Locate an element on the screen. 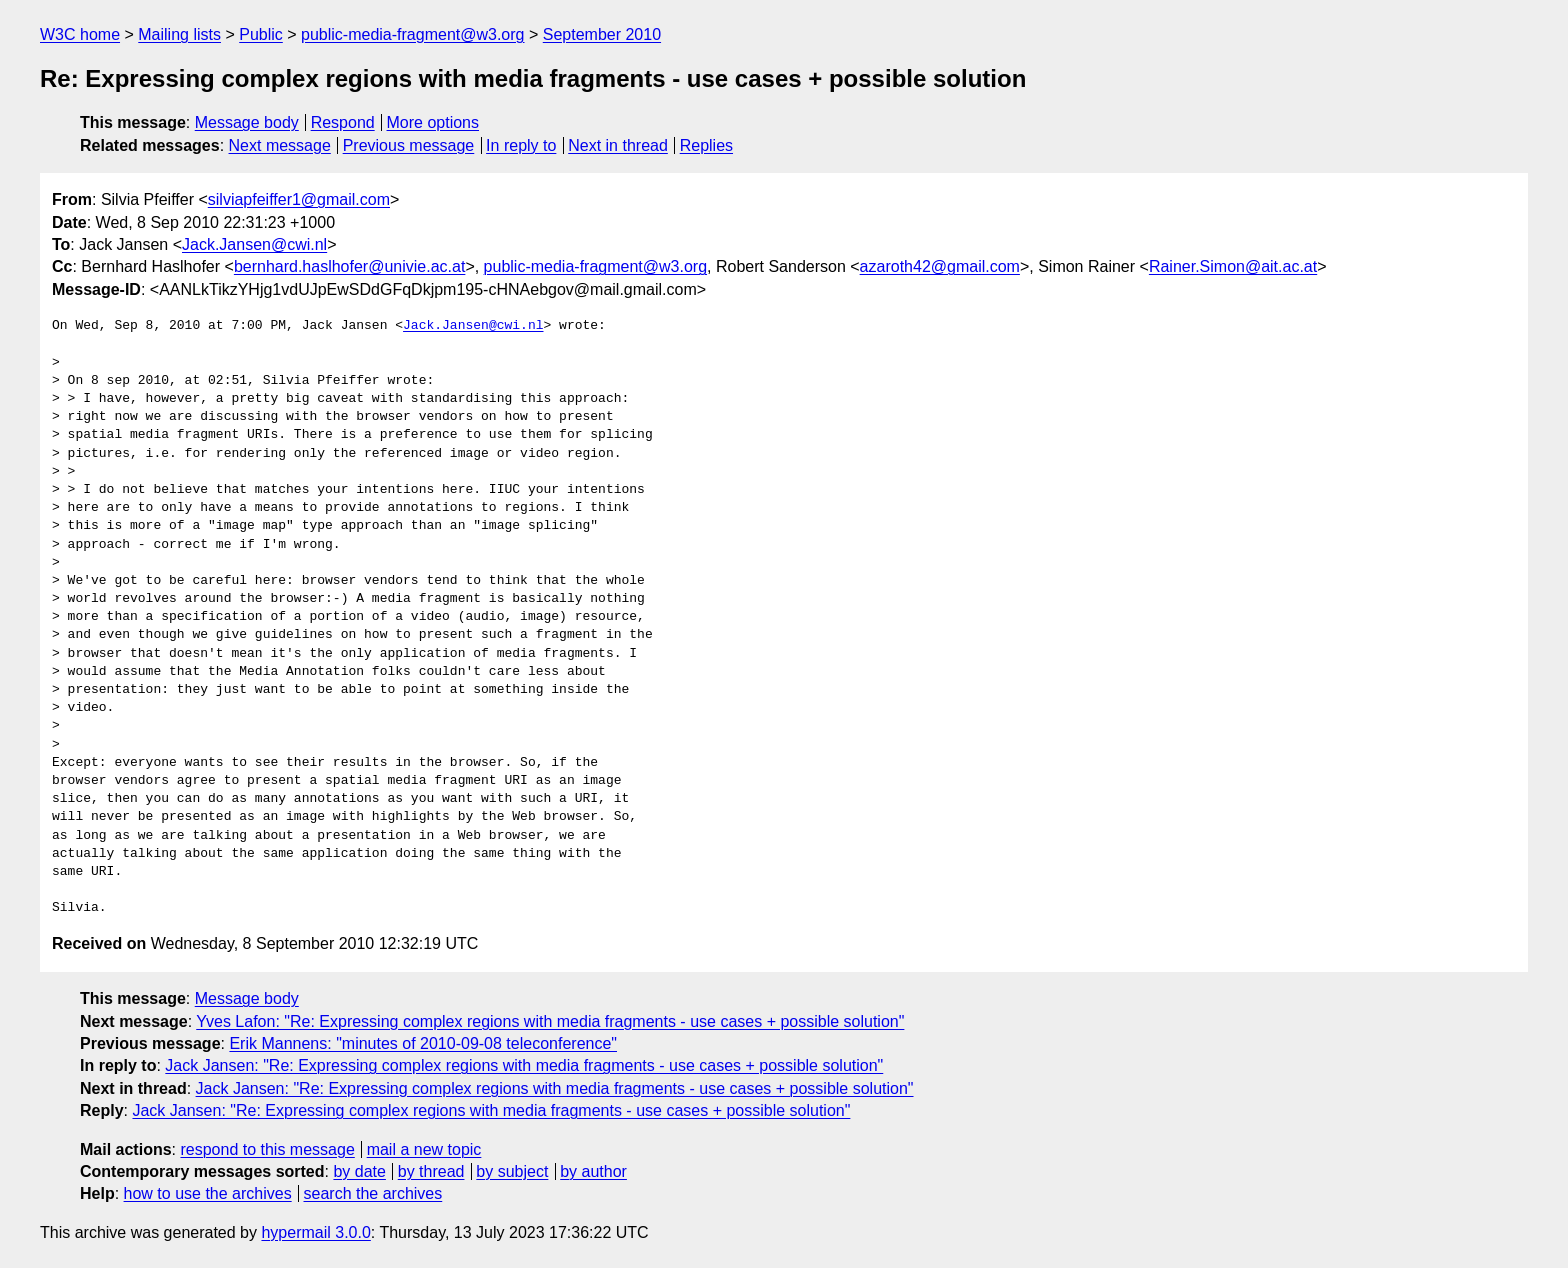 The width and height of the screenshot is (1568, 1268). Next message is located at coordinates (280, 145).